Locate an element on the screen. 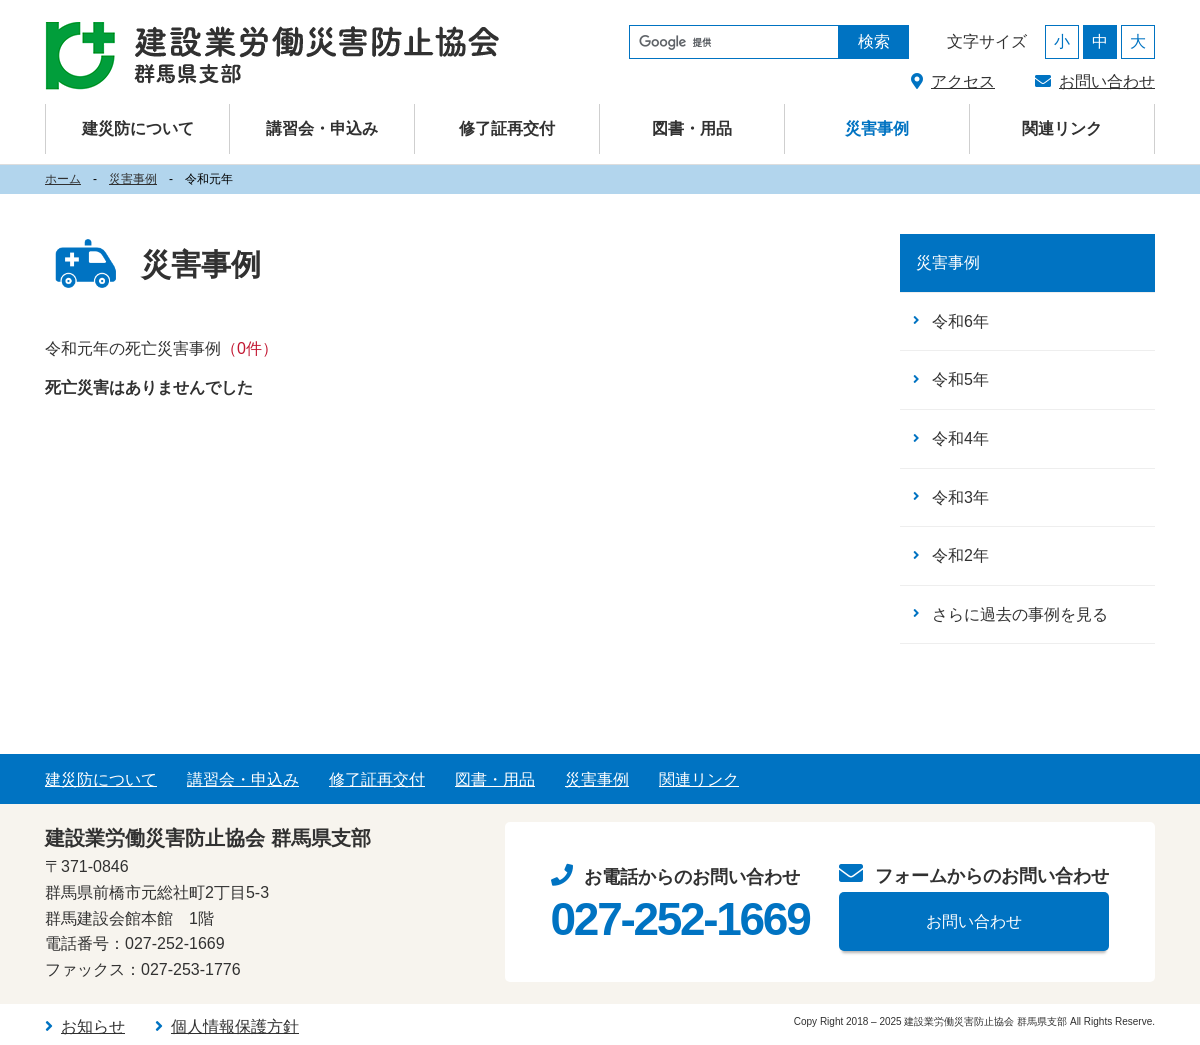  建災防について is located at coordinates (101, 779).